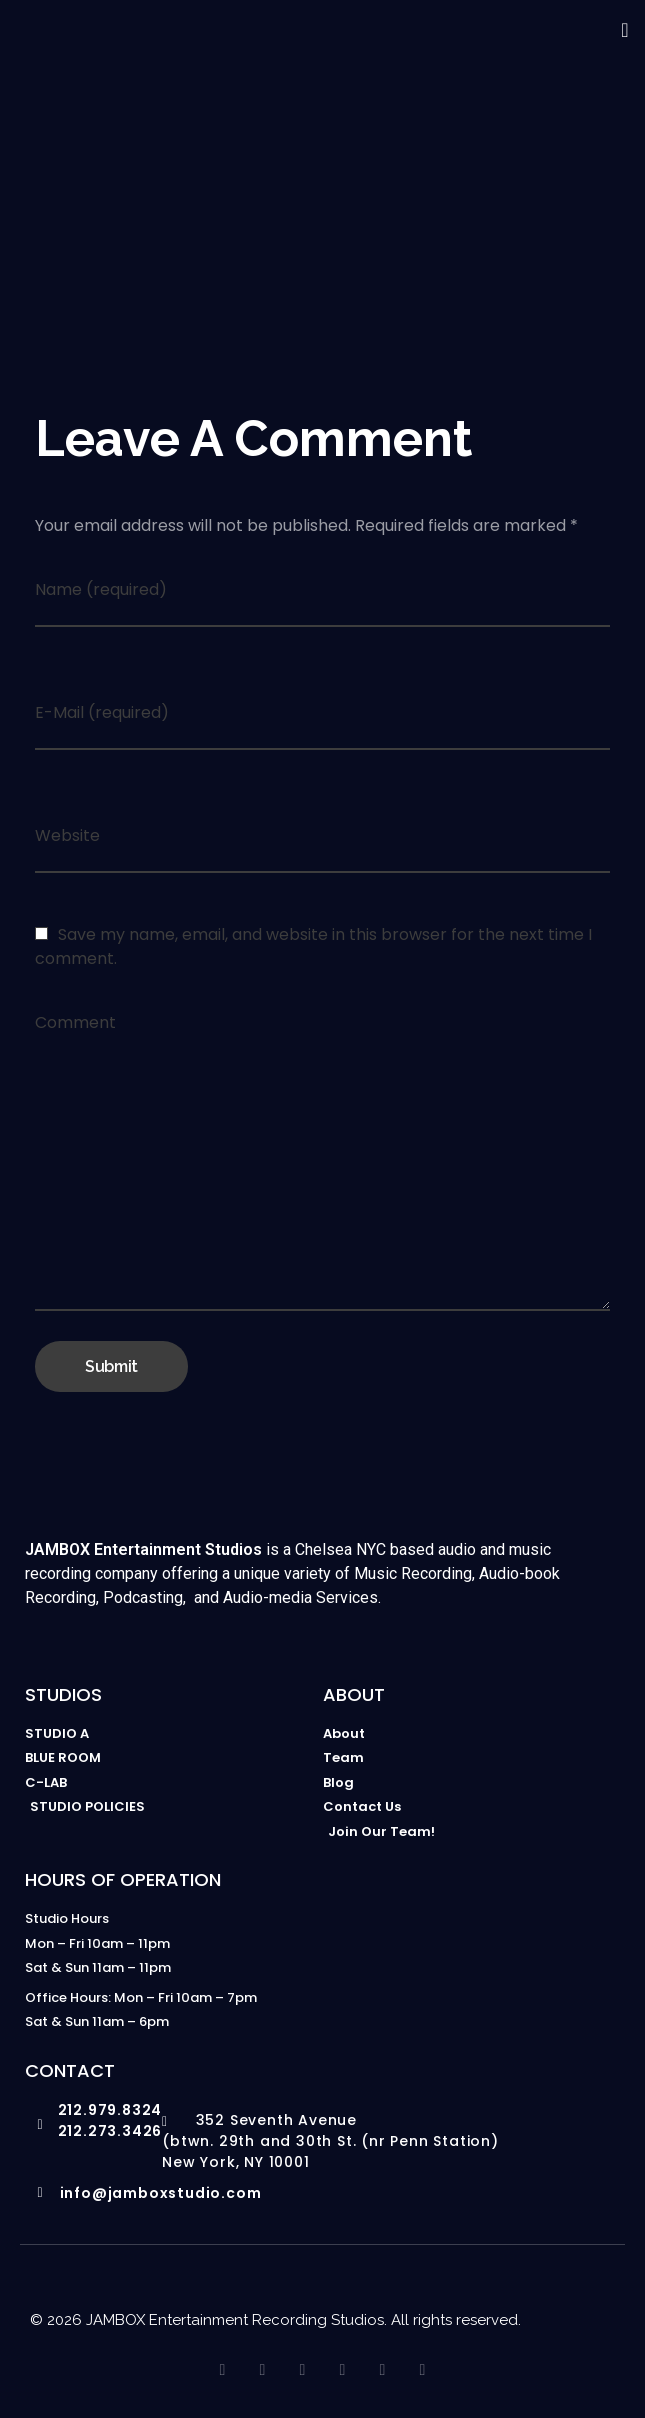  Describe the element at coordinates (102, 712) in the screenshot. I see `E-Mail (required)` at that location.